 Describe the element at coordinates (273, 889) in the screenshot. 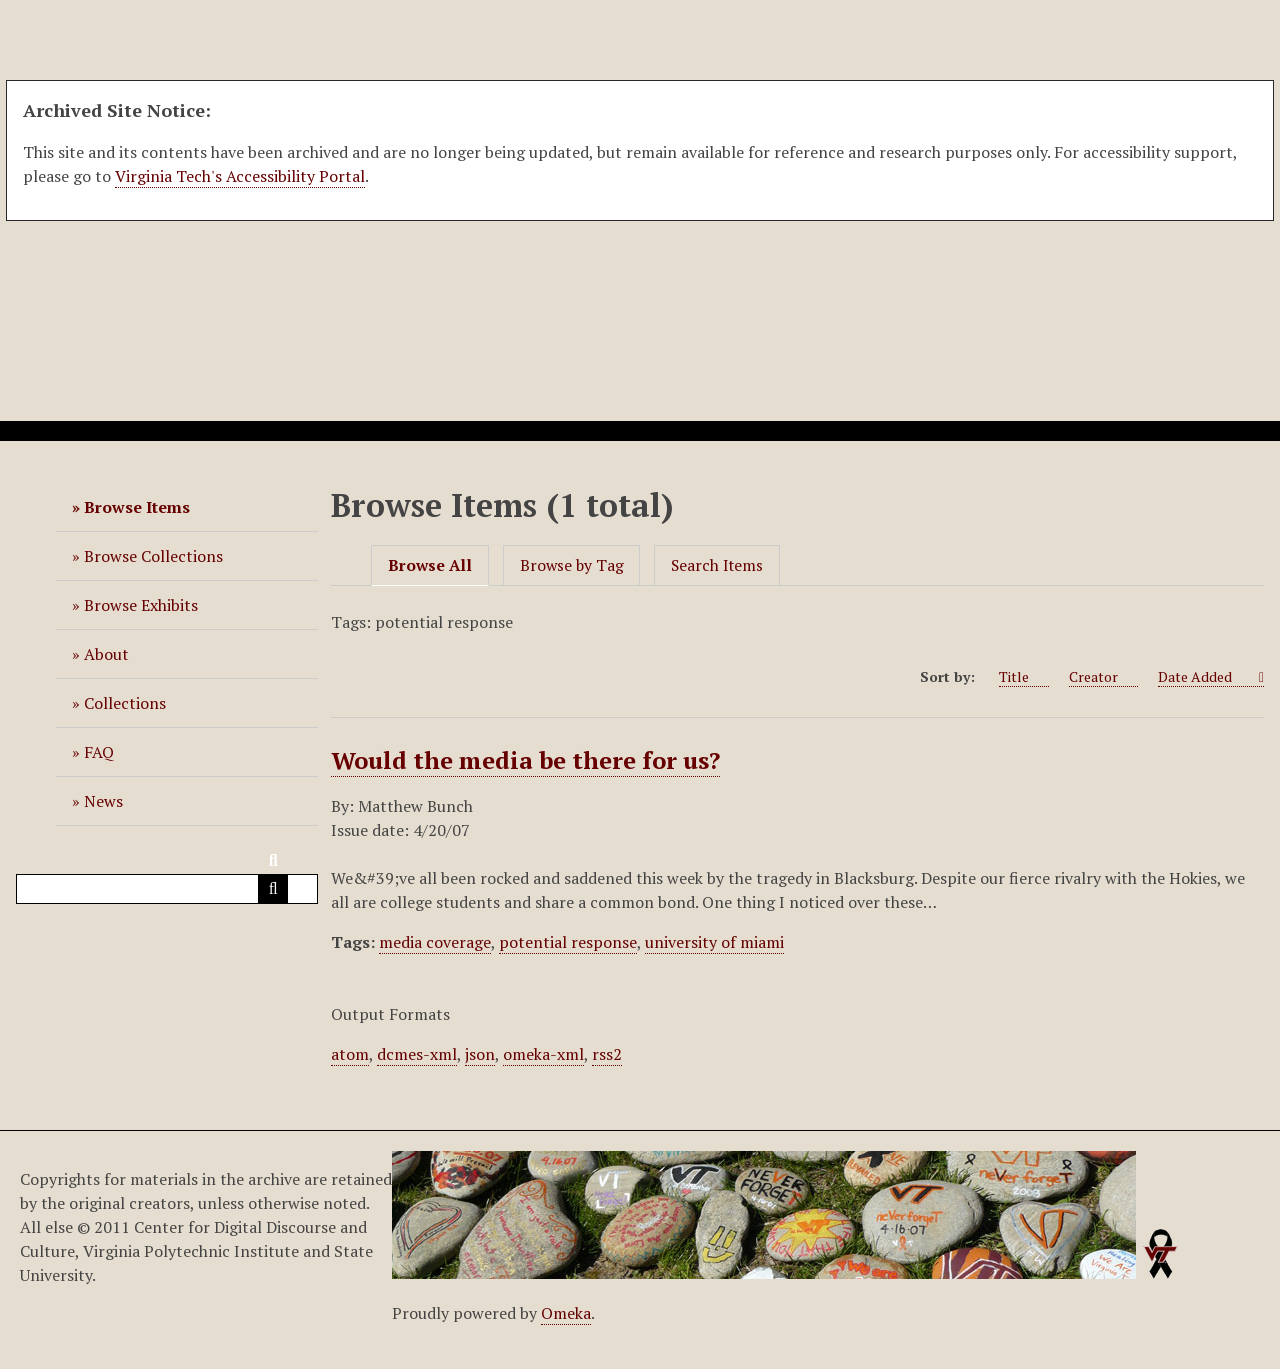

I see `[Submit]` at that location.